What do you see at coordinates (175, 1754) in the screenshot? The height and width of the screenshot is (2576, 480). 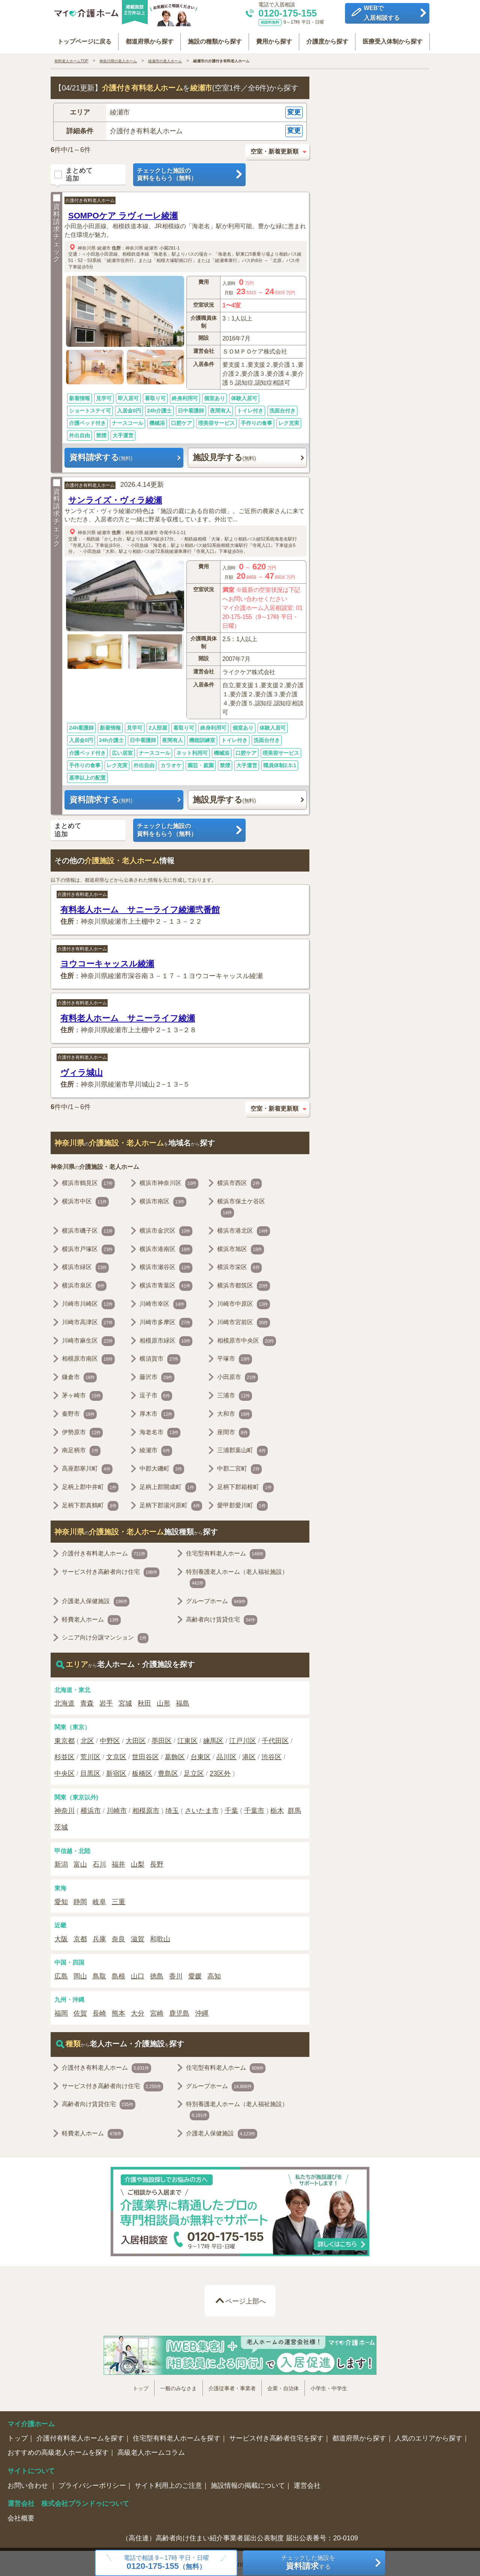 I see `葛飾区` at bounding box center [175, 1754].